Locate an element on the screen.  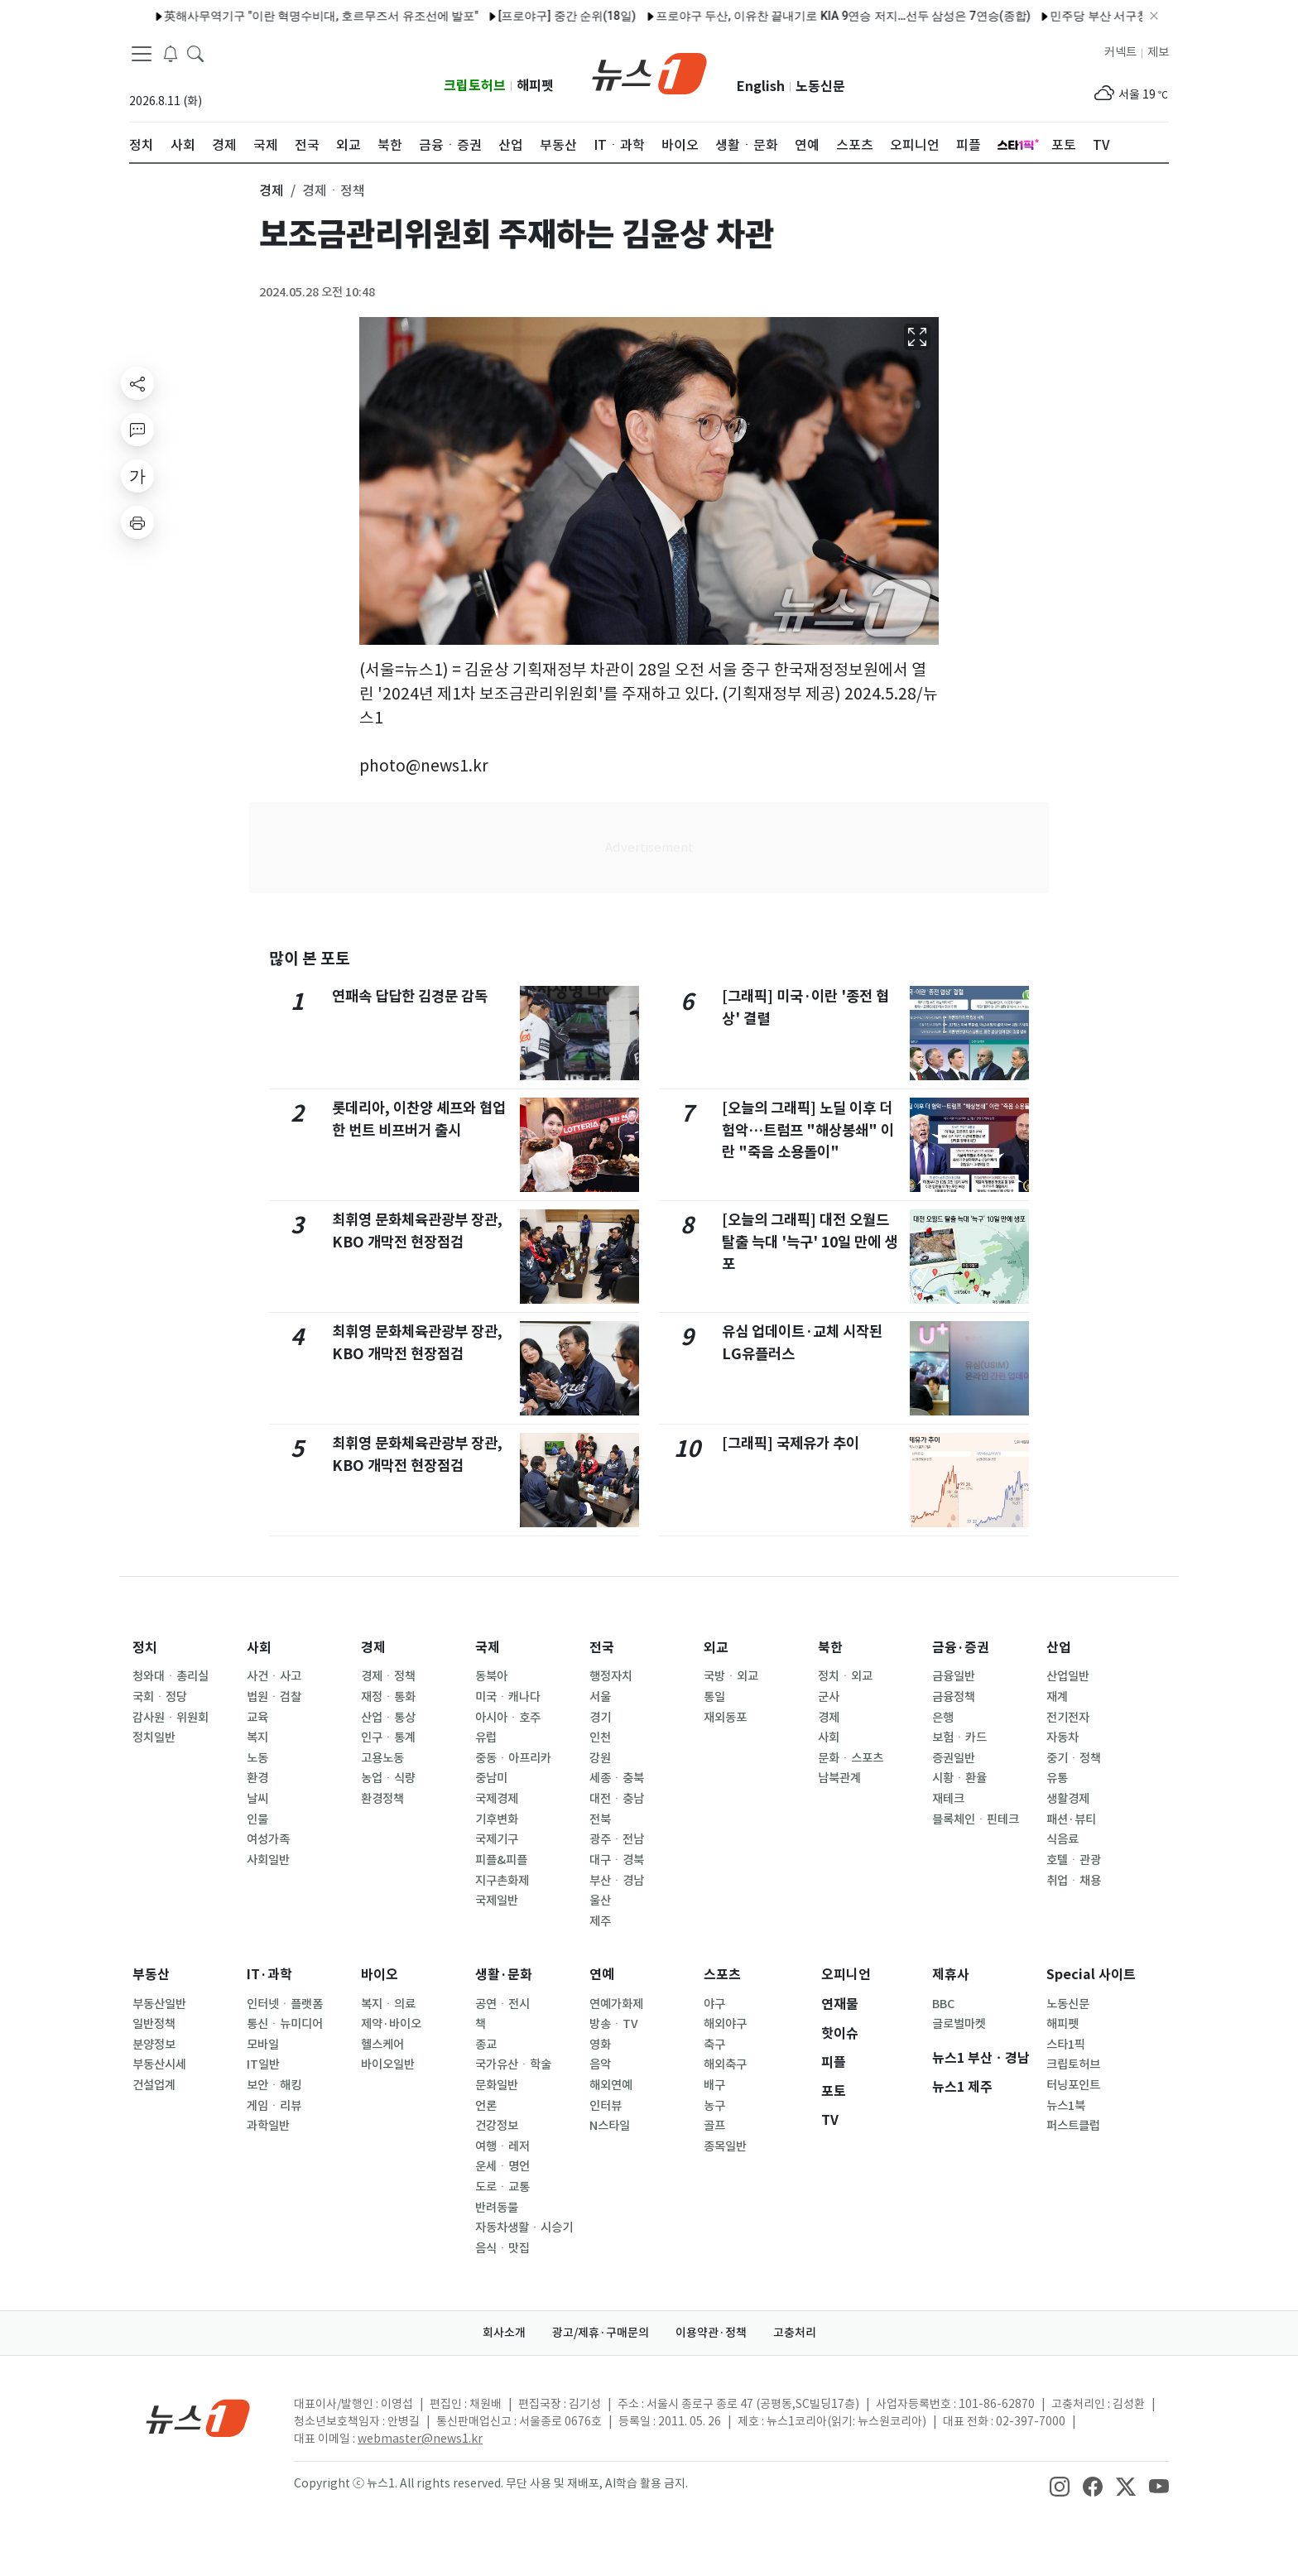
전기전자 is located at coordinates (1067, 1717).